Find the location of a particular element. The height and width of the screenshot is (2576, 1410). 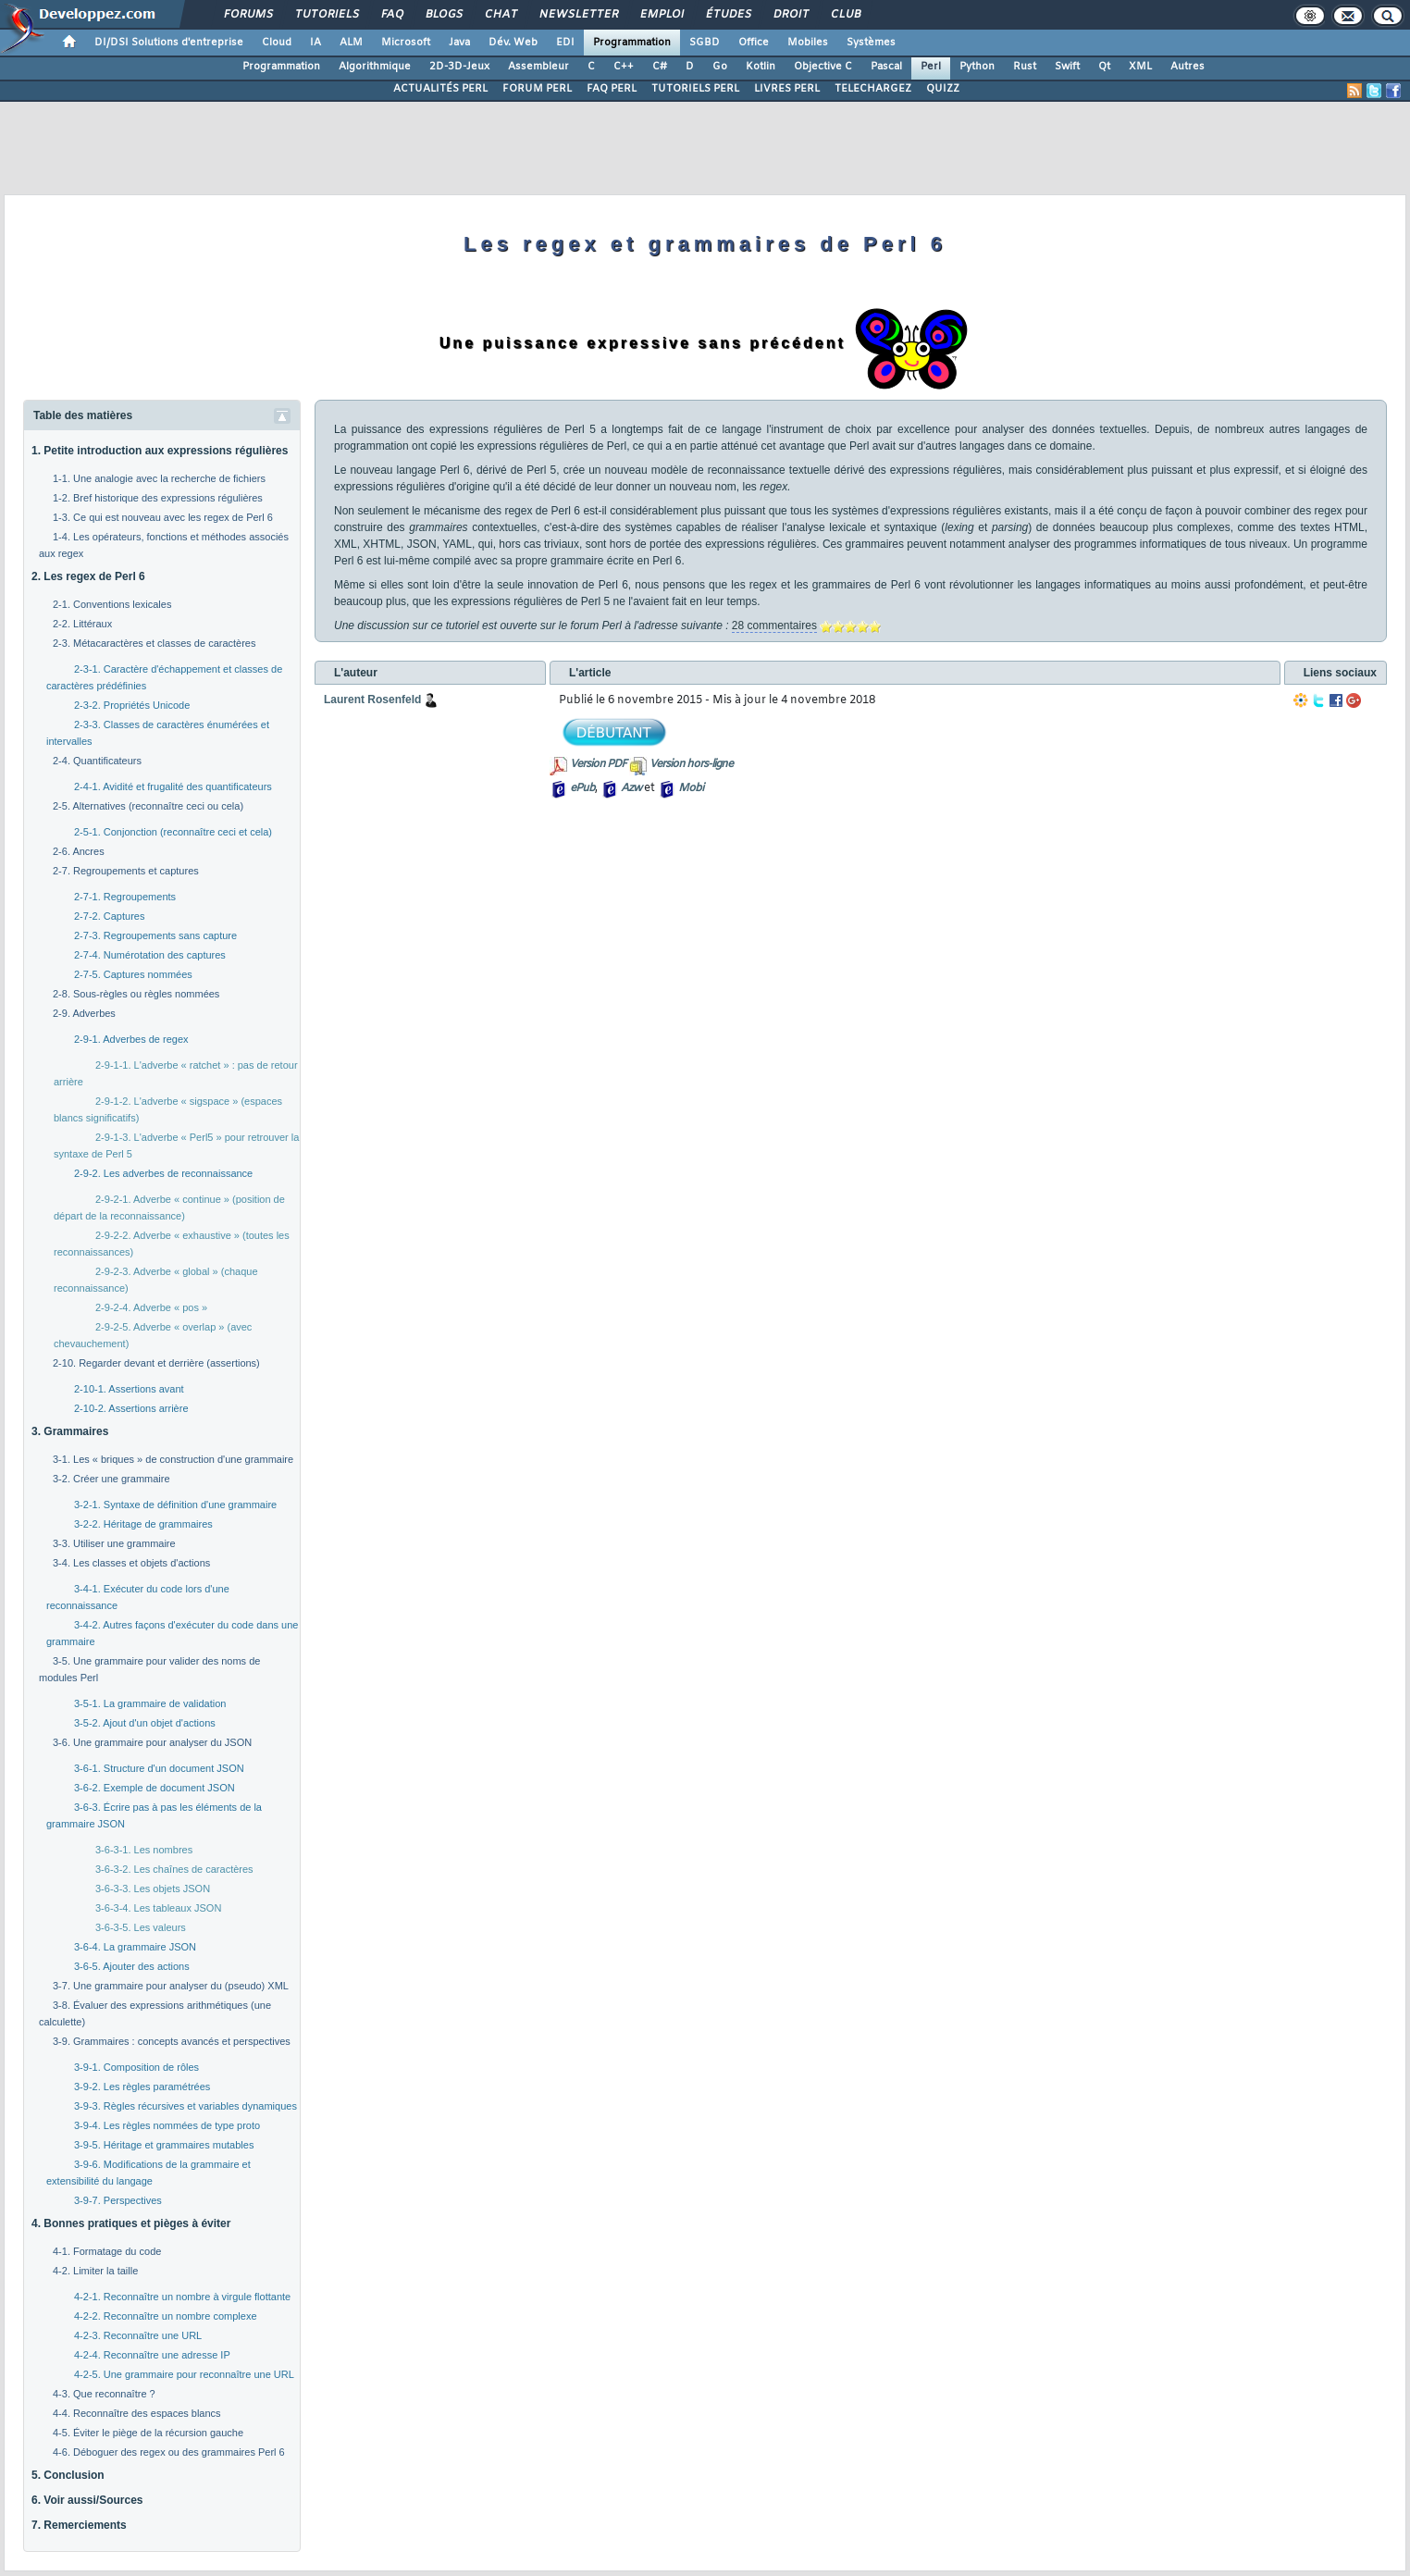

3-9. Grammaires : concepts avancés et perspectives is located at coordinates (172, 2041).